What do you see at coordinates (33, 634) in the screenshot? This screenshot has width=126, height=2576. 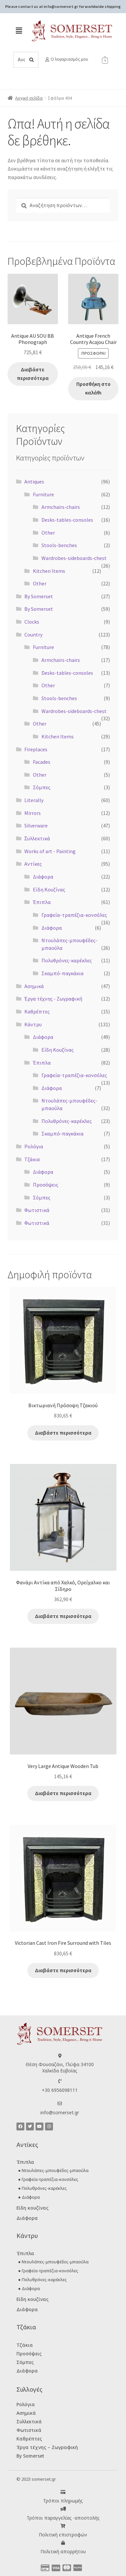 I see `Country` at bounding box center [33, 634].